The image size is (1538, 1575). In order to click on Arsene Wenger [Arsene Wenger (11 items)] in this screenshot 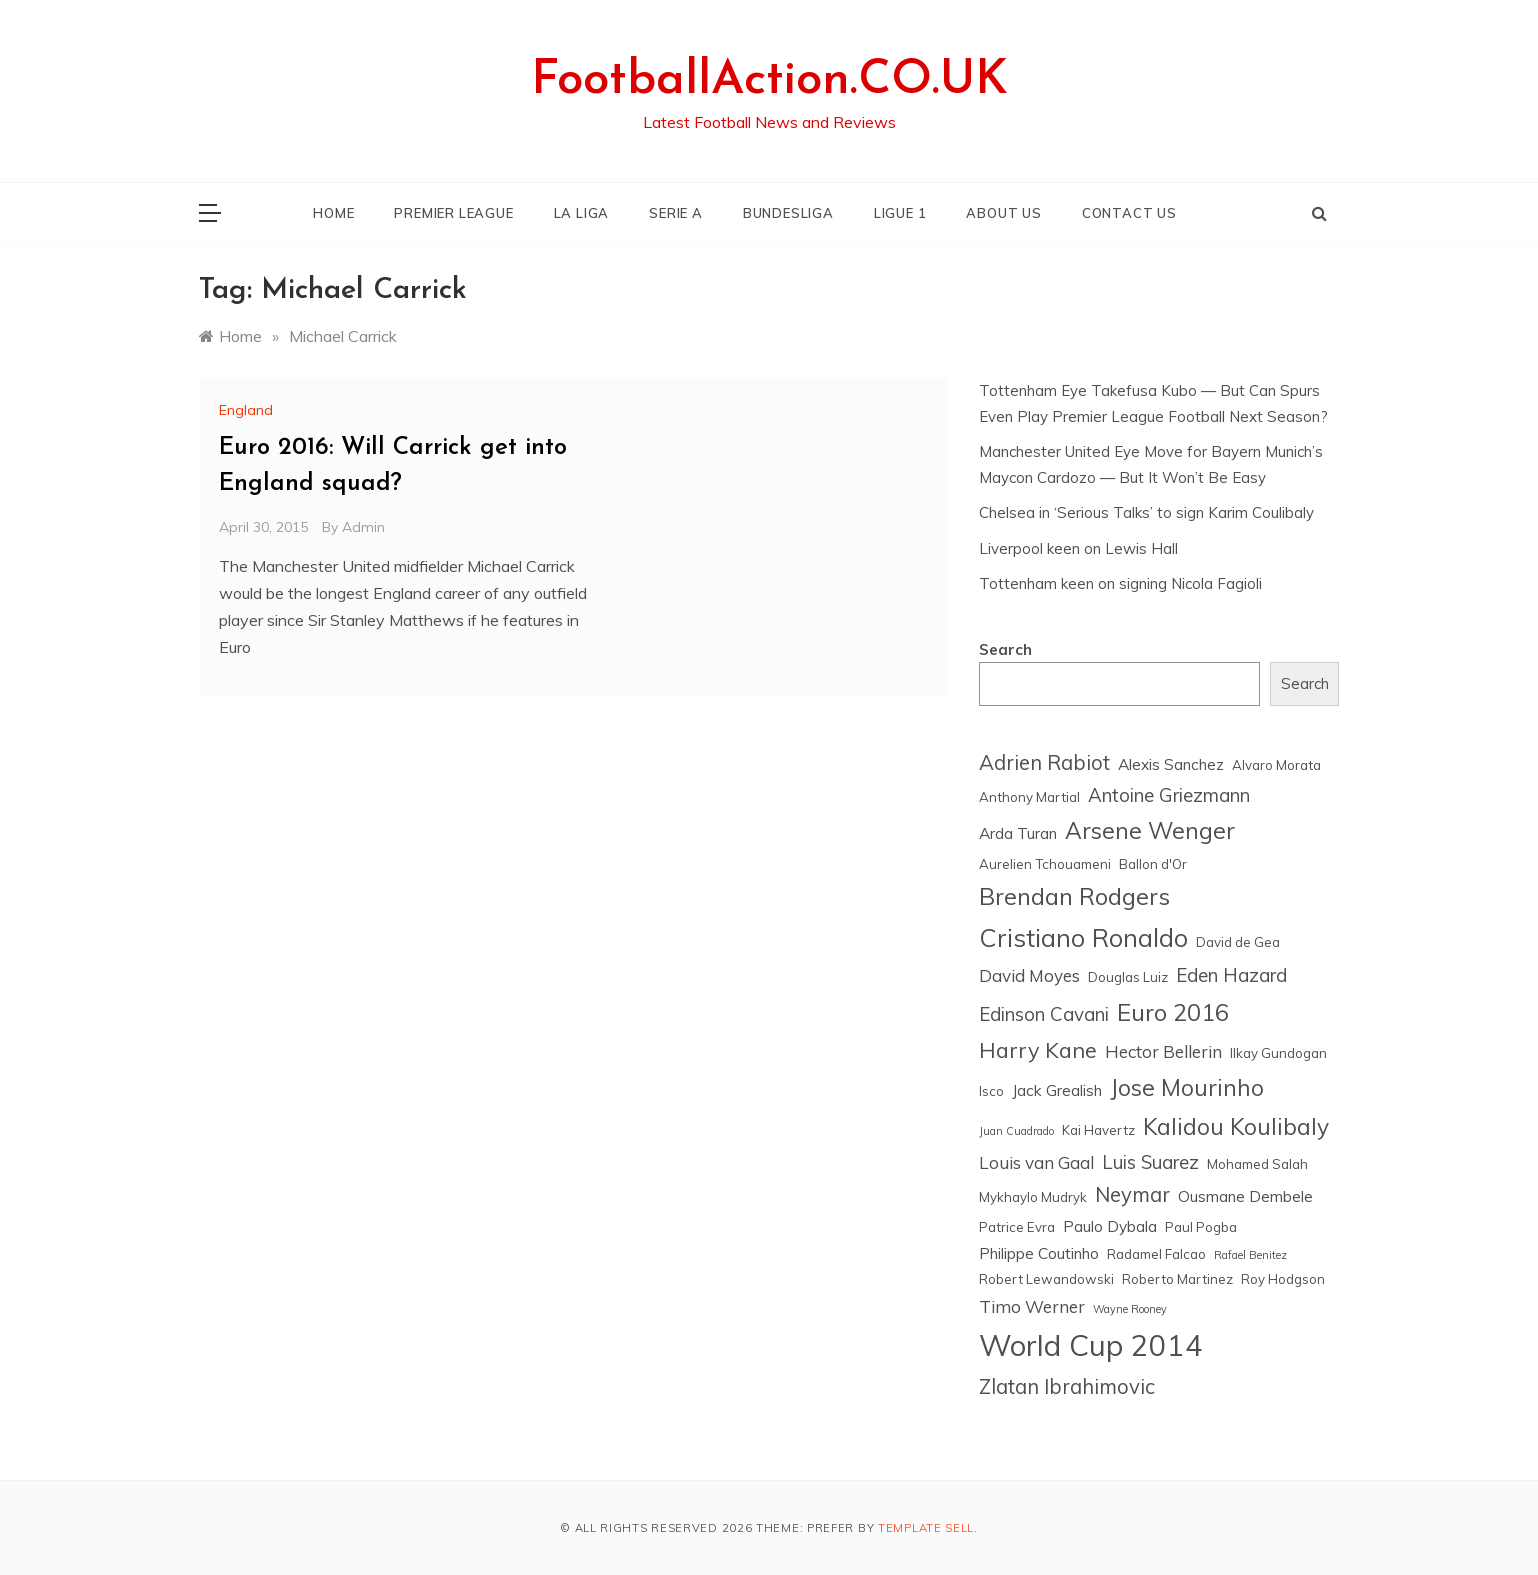, I will do `click(1150, 830)`.